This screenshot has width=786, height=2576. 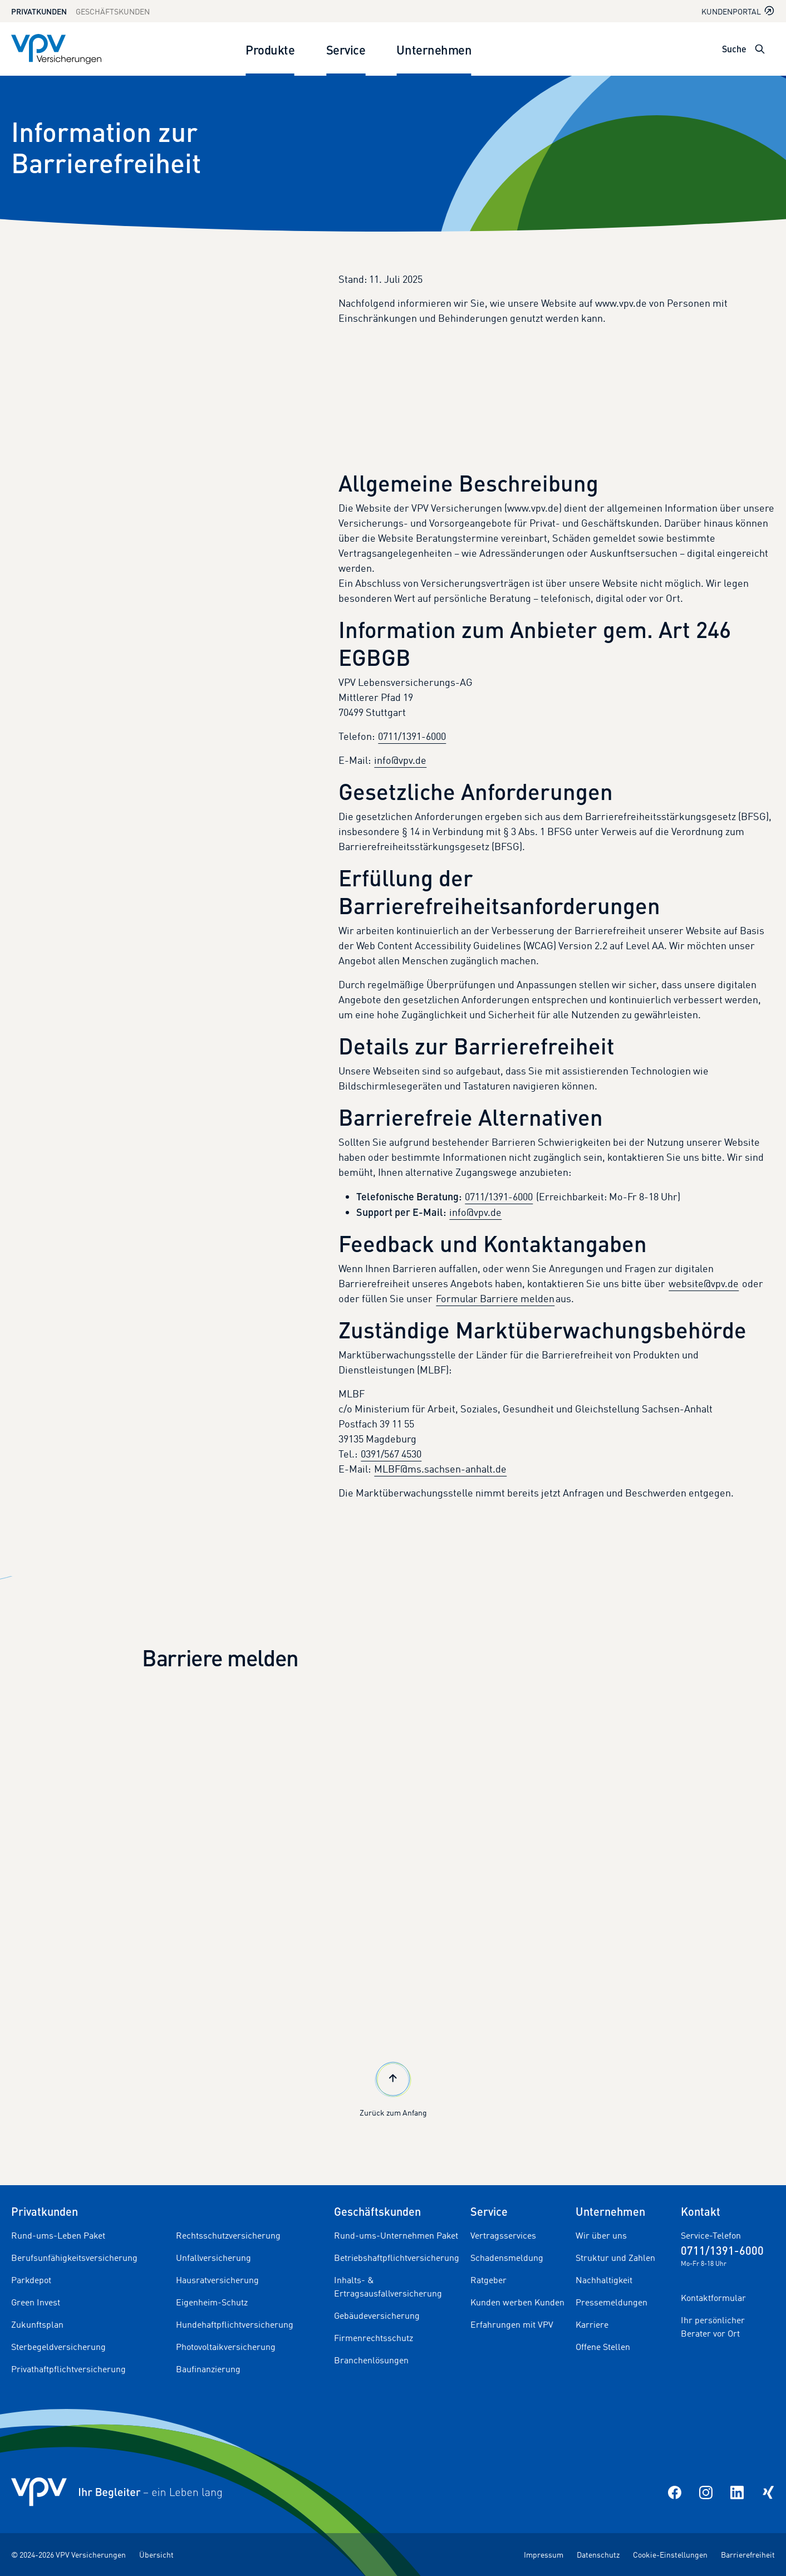 What do you see at coordinates (396, 2235) in the screenshot?
I see `Rund-ums-Unternehmen Paket` at bounding box center [396, 2235].